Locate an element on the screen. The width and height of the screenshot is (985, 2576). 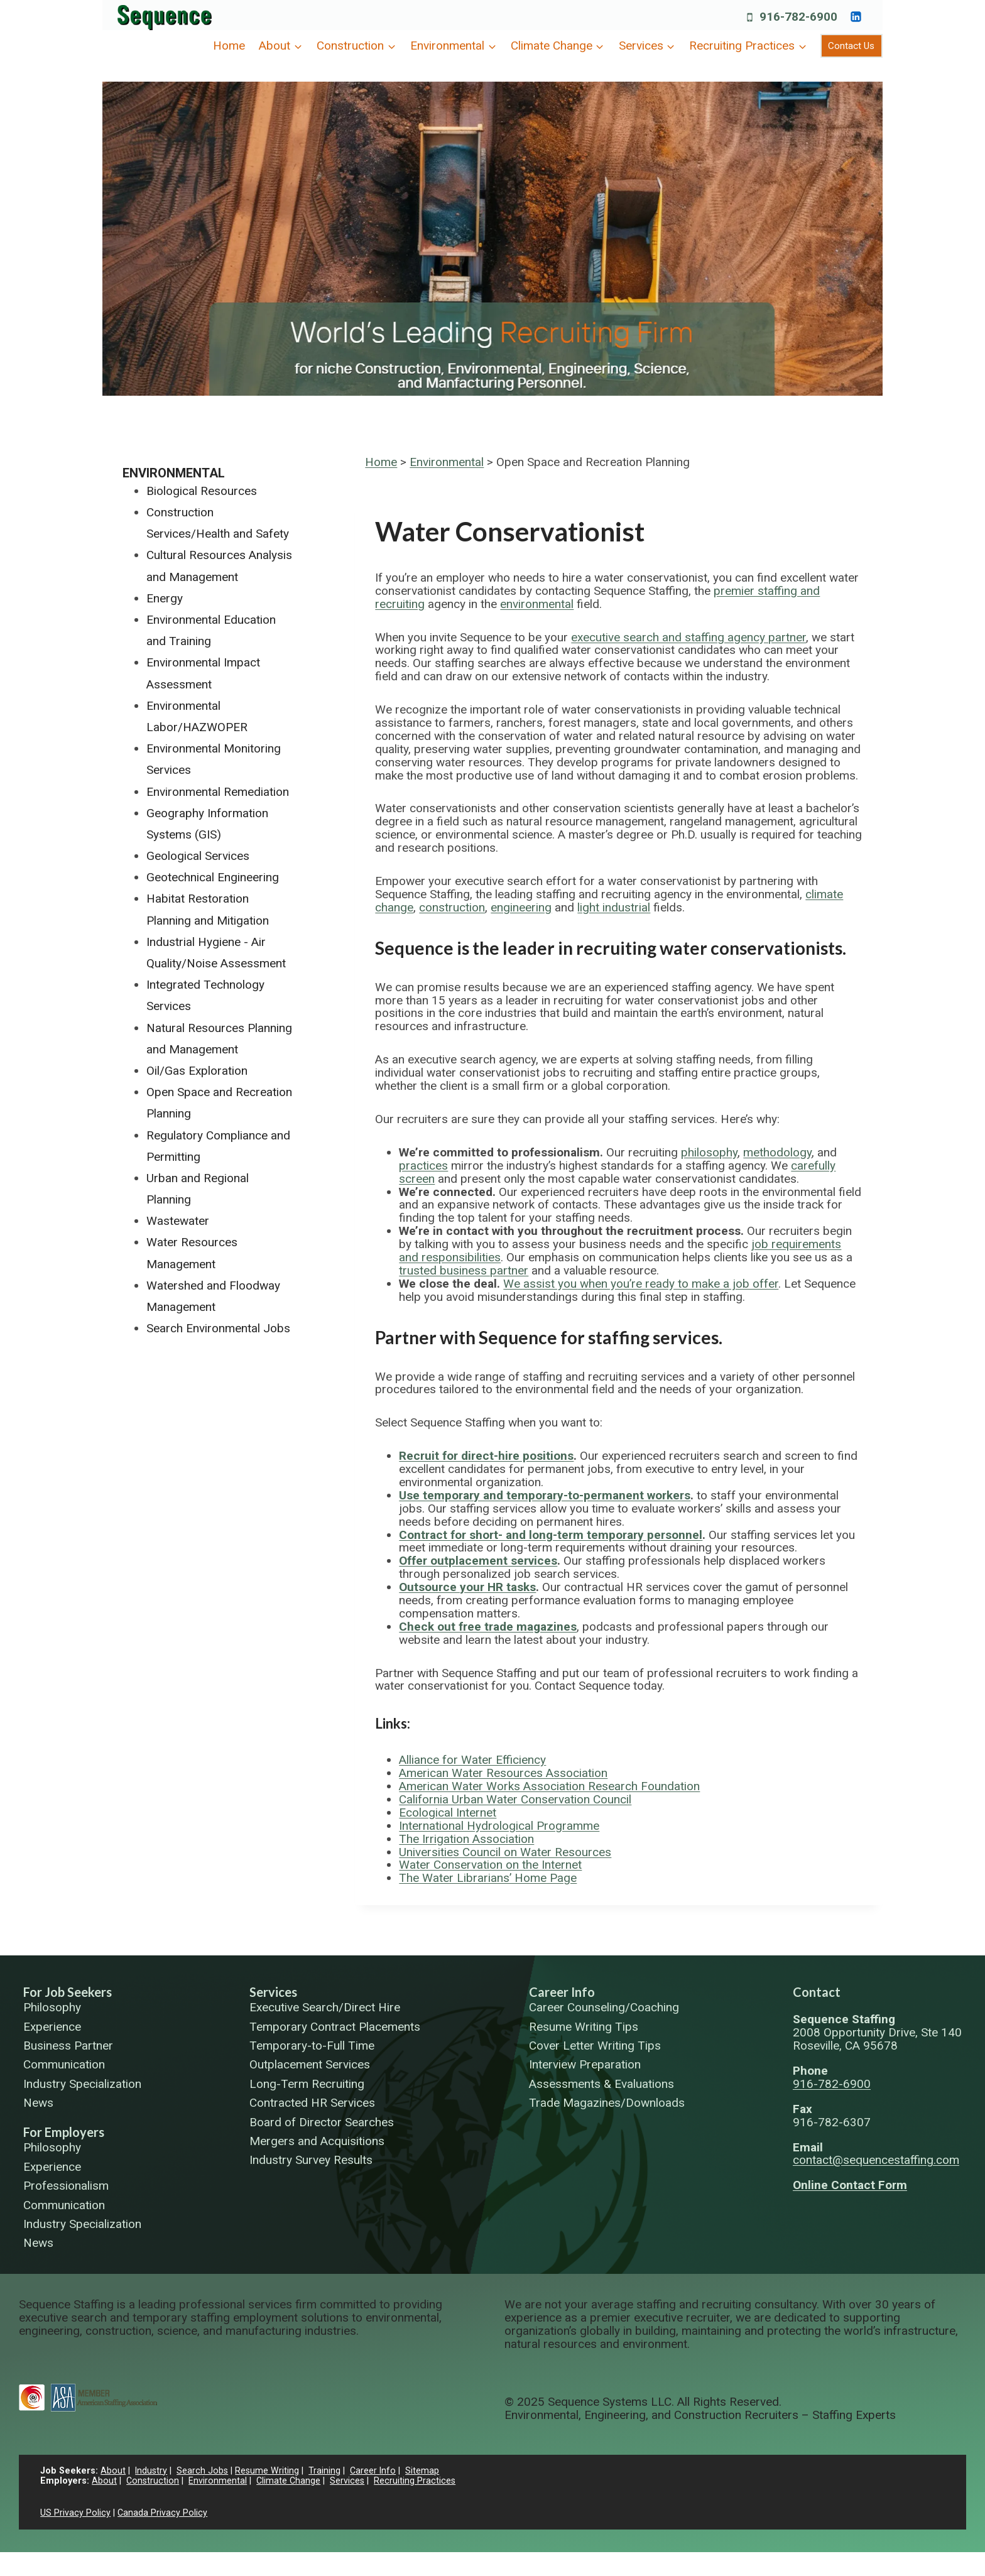
Wastewater is located at coordinates (177, 1221).